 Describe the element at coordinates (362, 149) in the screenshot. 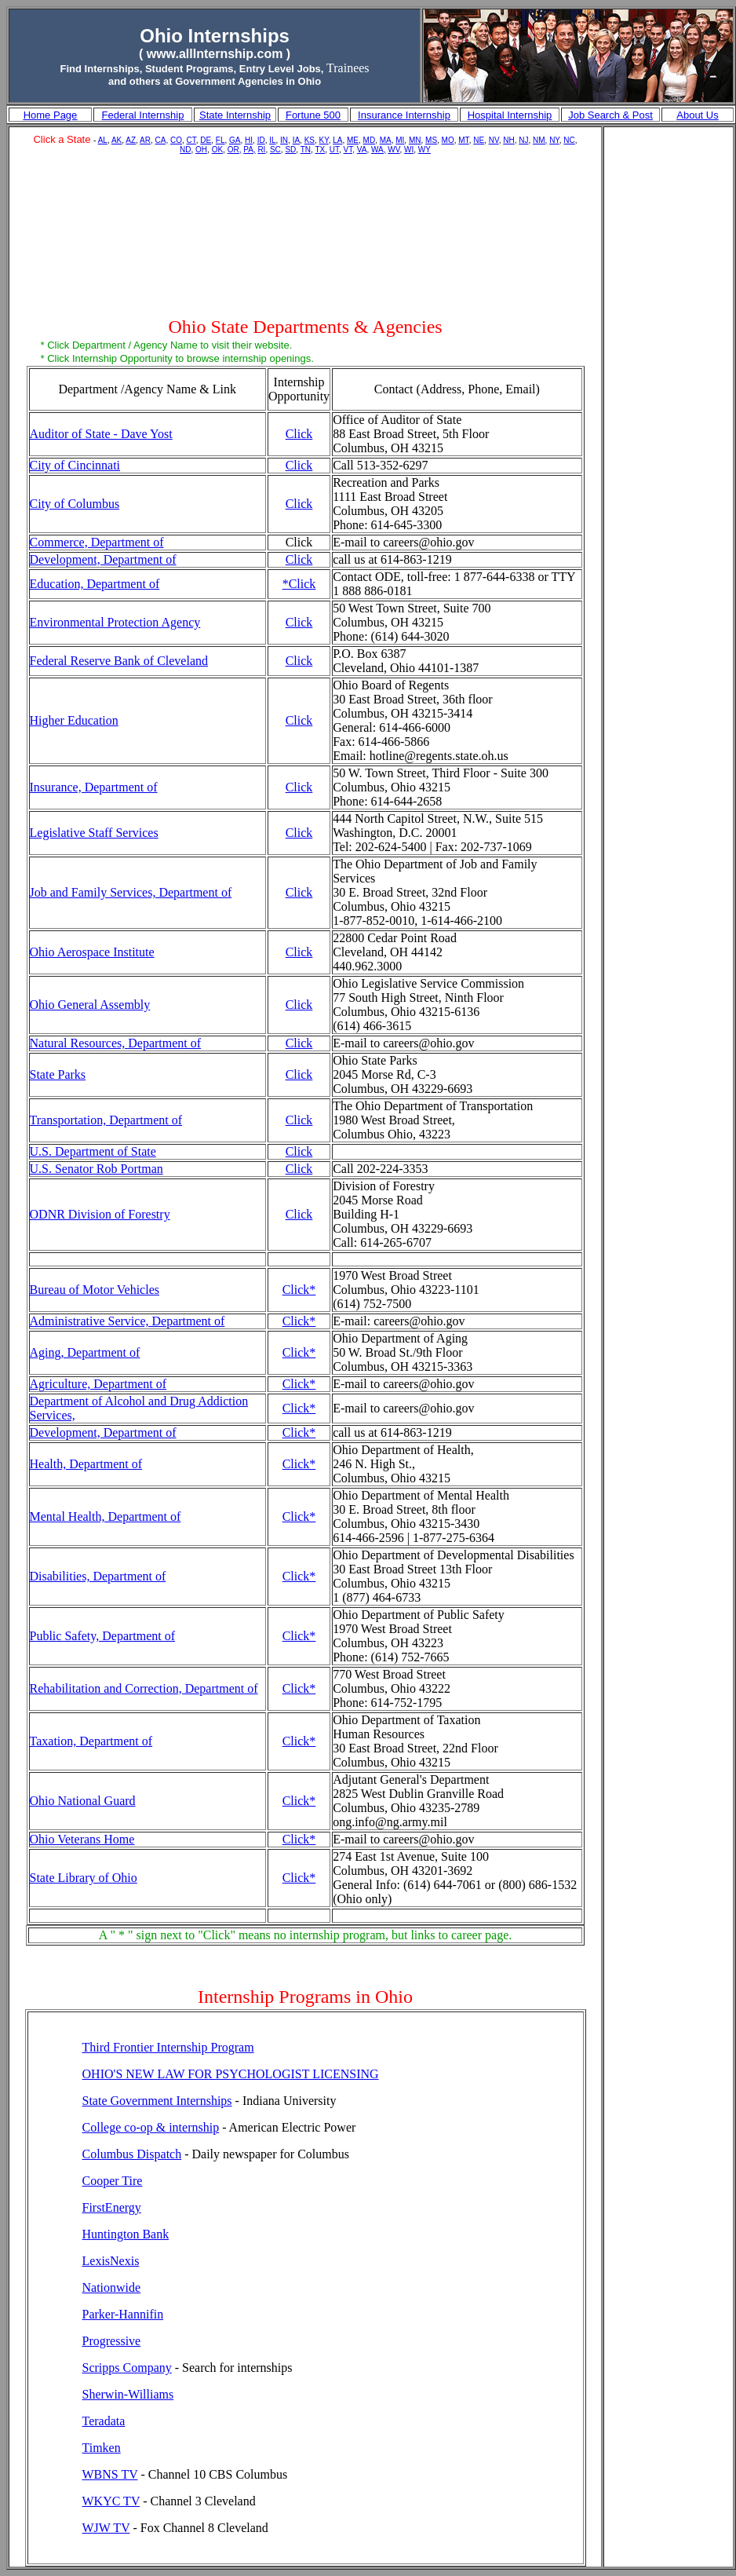

I see `VA` at that location.